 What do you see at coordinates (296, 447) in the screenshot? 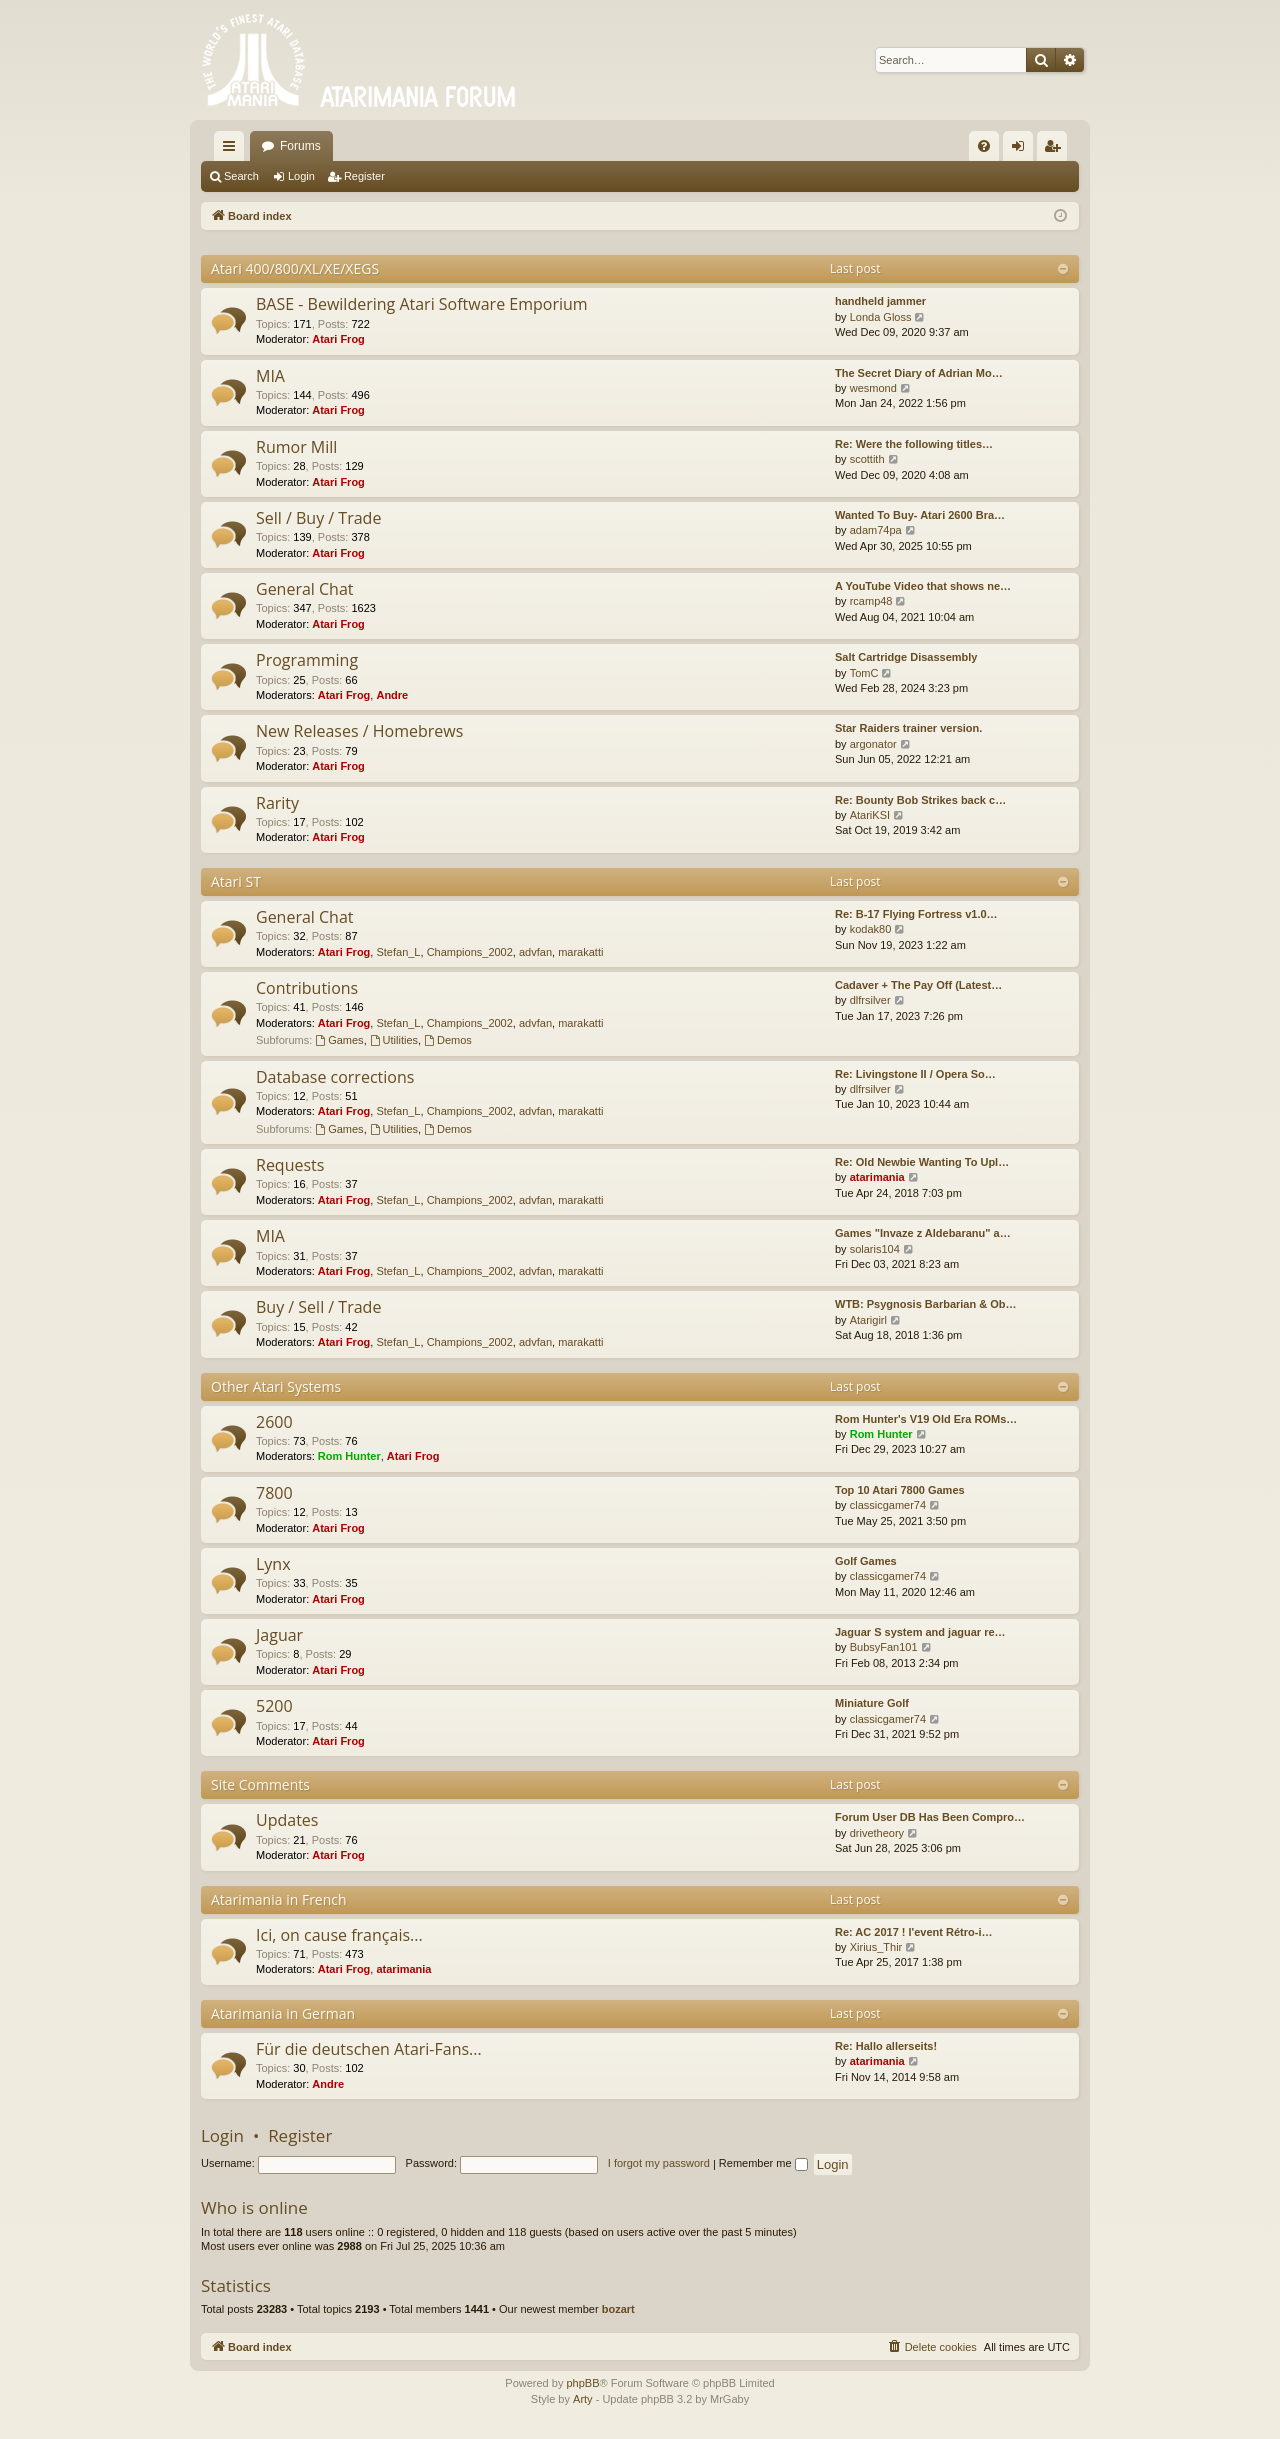
I see `Rumor Mill` at bounding box center [296, 447].